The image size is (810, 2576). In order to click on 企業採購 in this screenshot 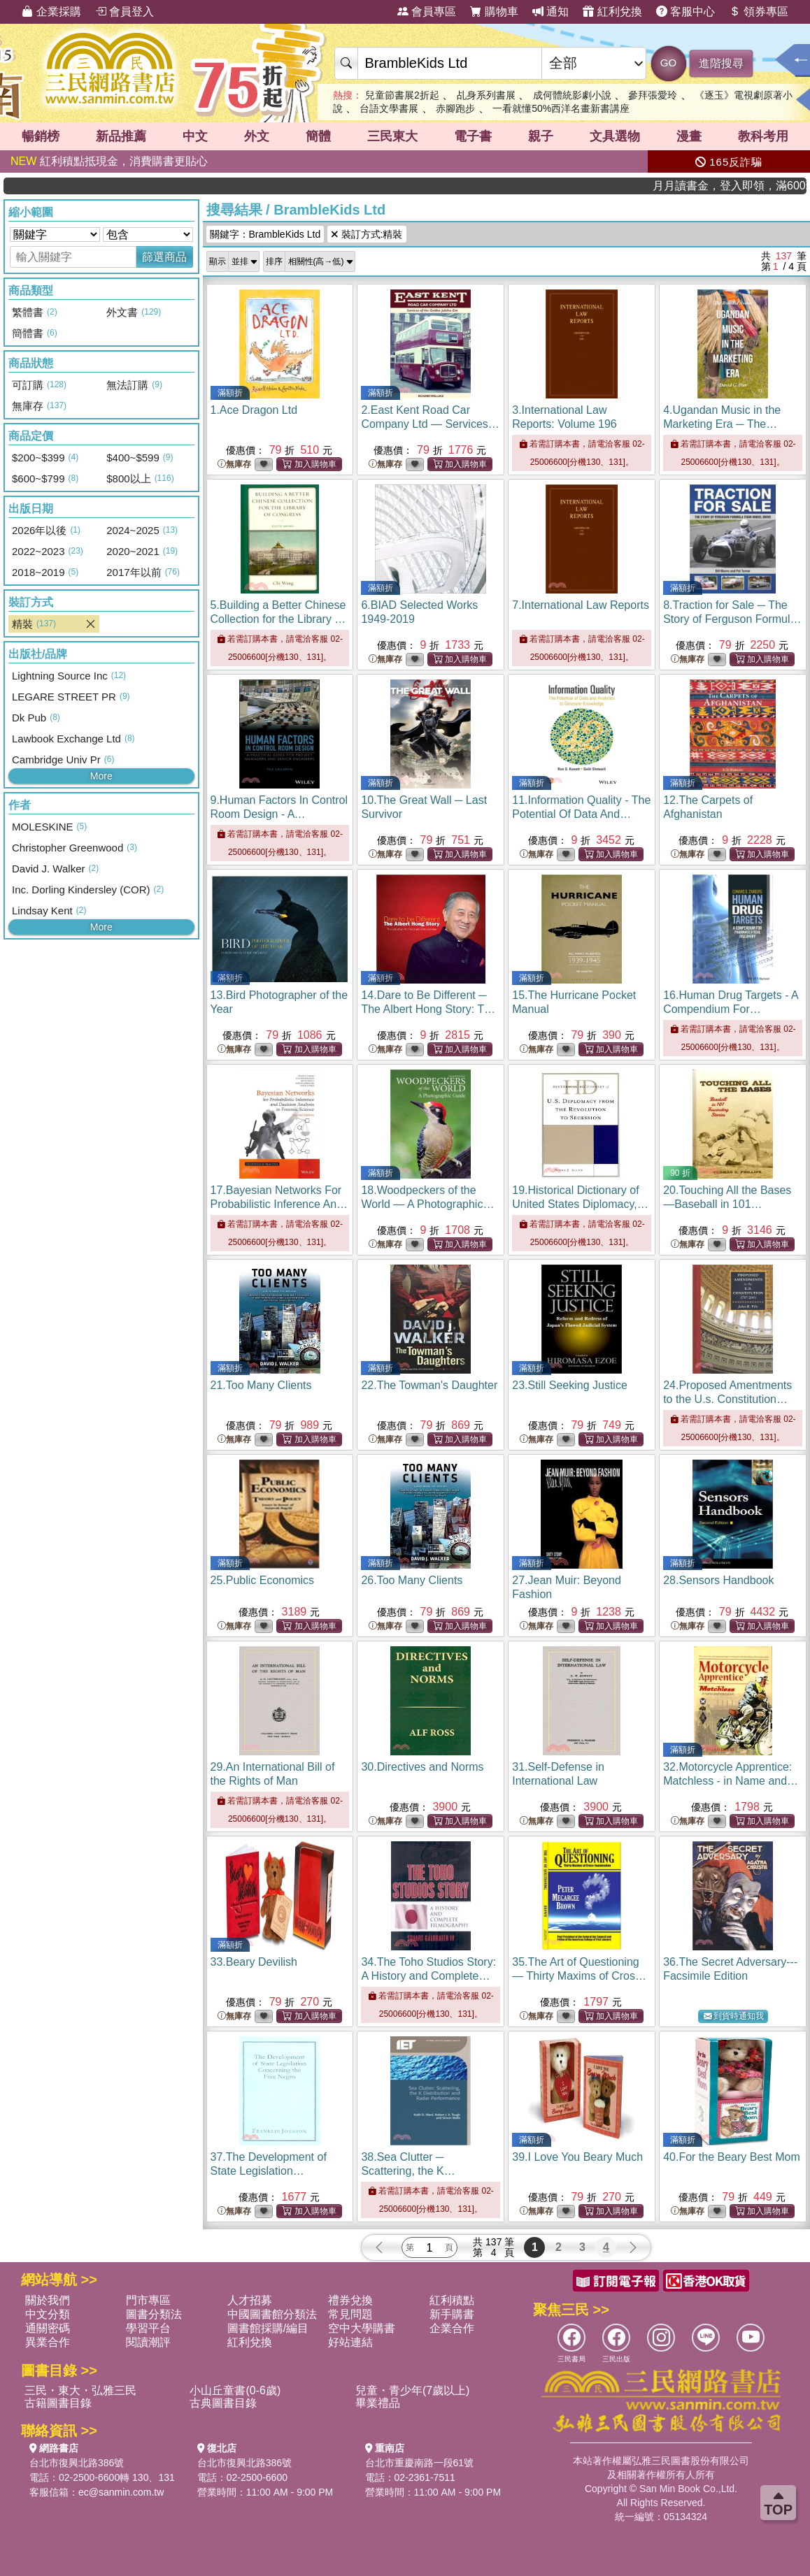, I will do `click(51, 11)`.